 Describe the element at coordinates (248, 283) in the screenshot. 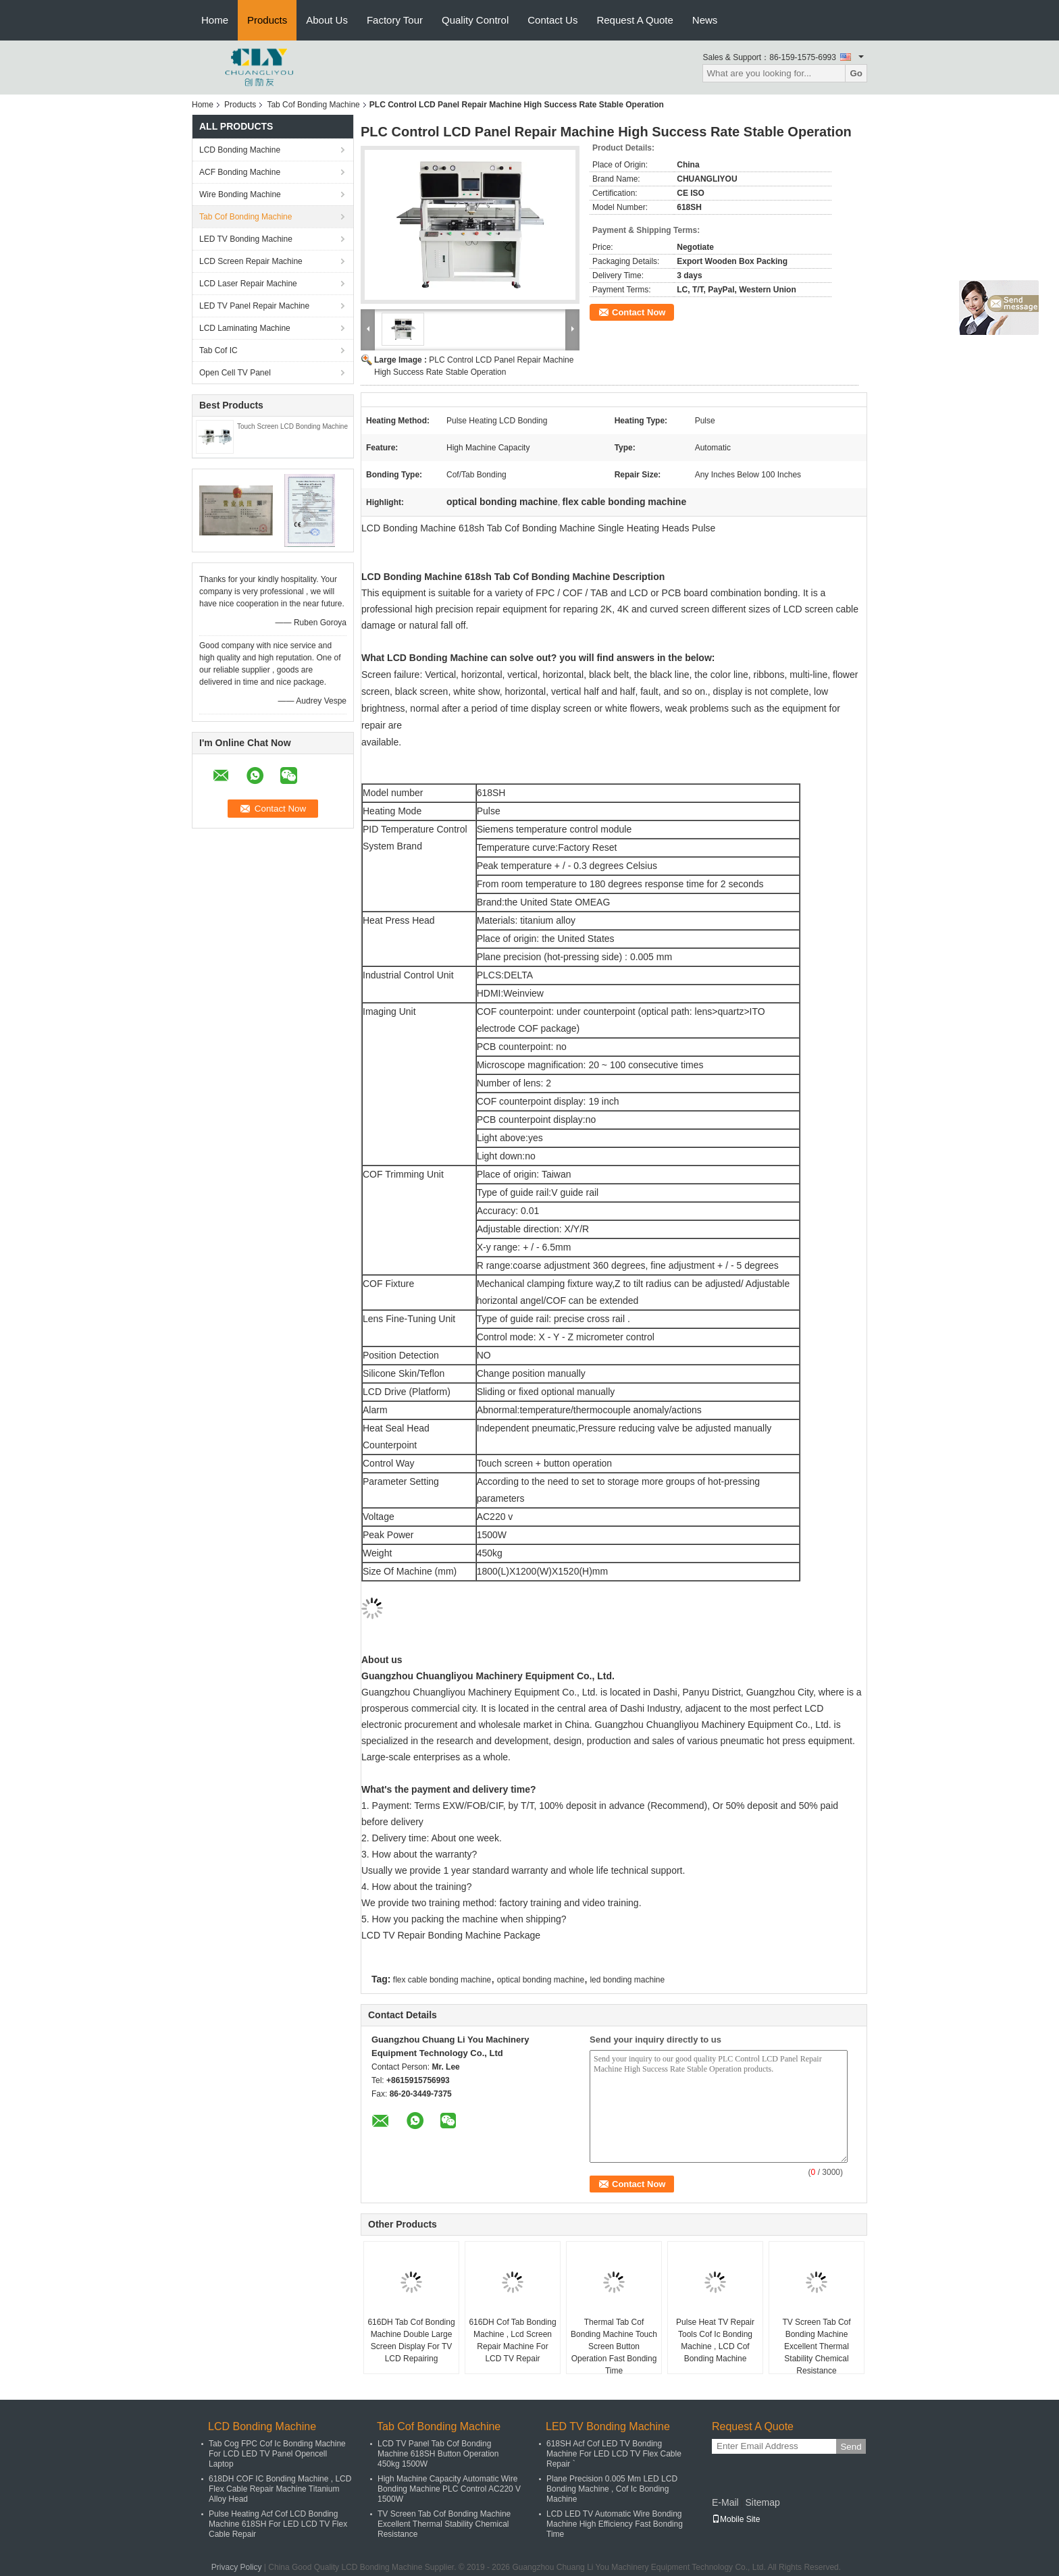

I see `LCD Laser Repair Machine` at that location.